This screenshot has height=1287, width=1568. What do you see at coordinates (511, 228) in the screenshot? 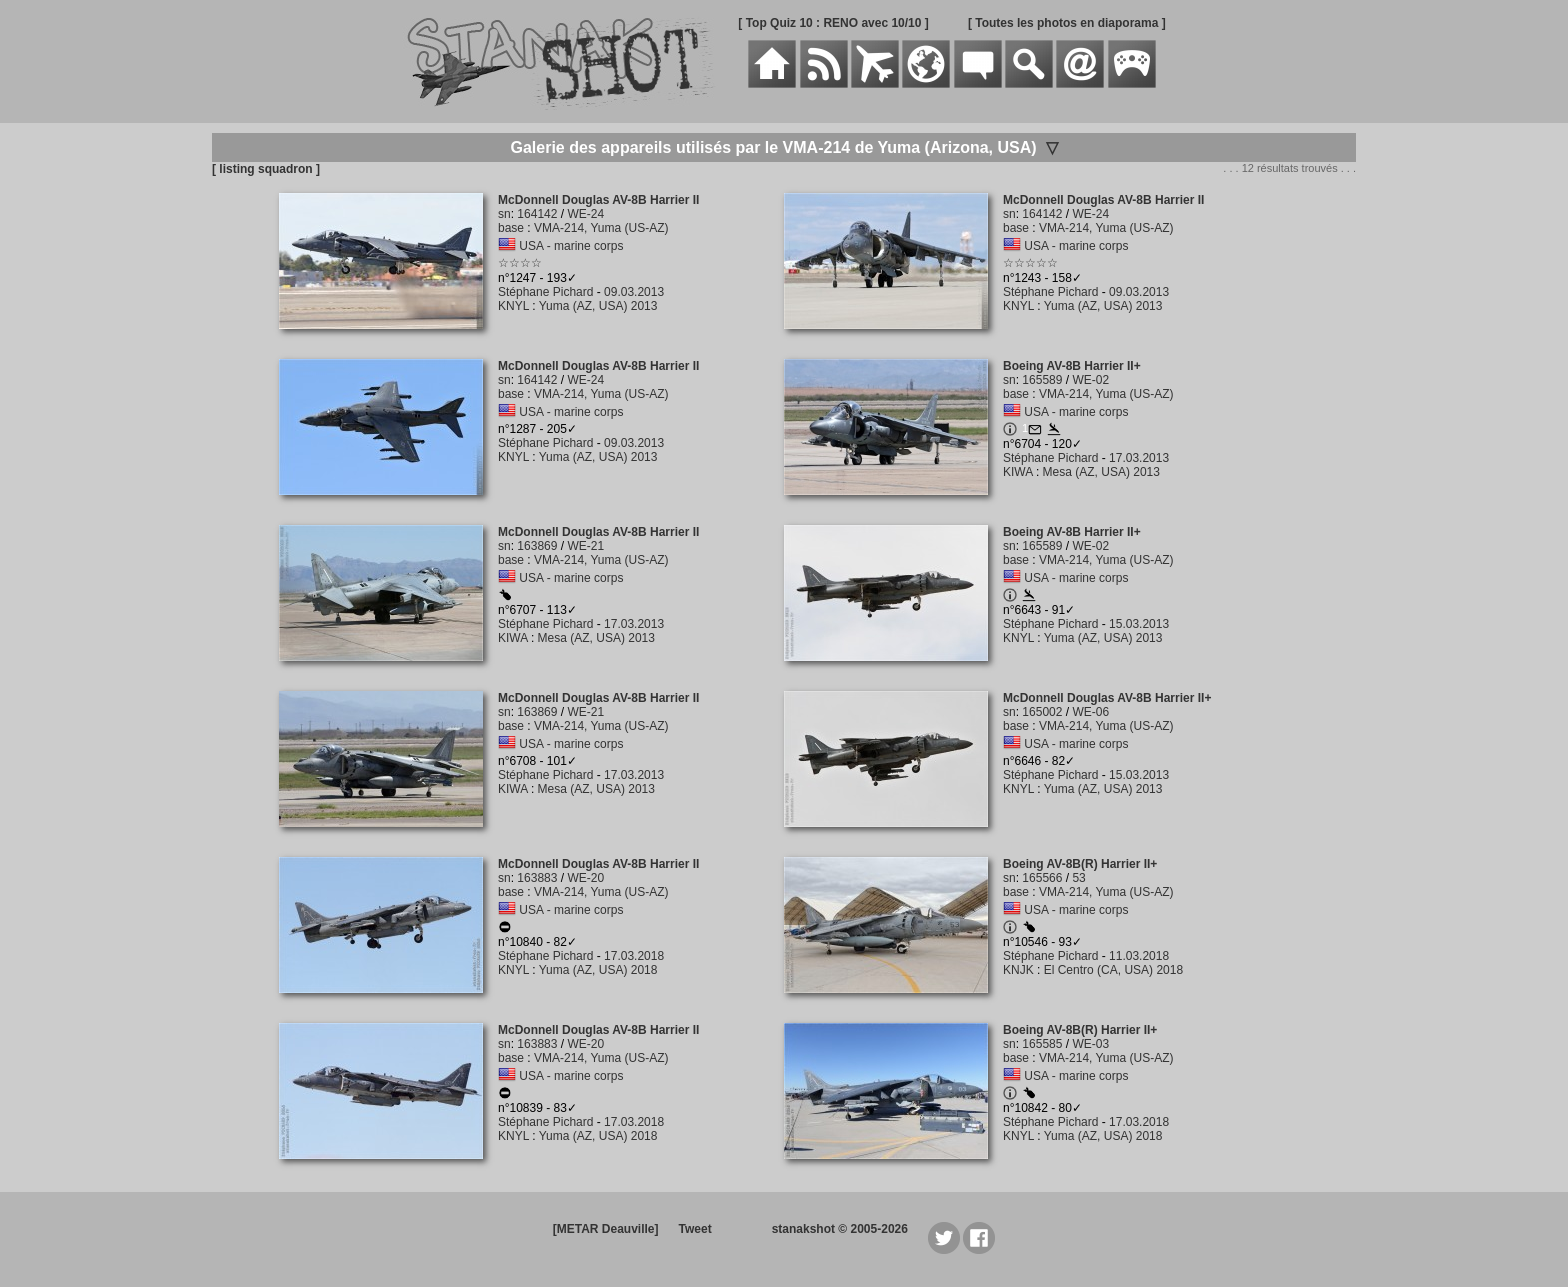
I see `base` at bounding box center [511, 228].